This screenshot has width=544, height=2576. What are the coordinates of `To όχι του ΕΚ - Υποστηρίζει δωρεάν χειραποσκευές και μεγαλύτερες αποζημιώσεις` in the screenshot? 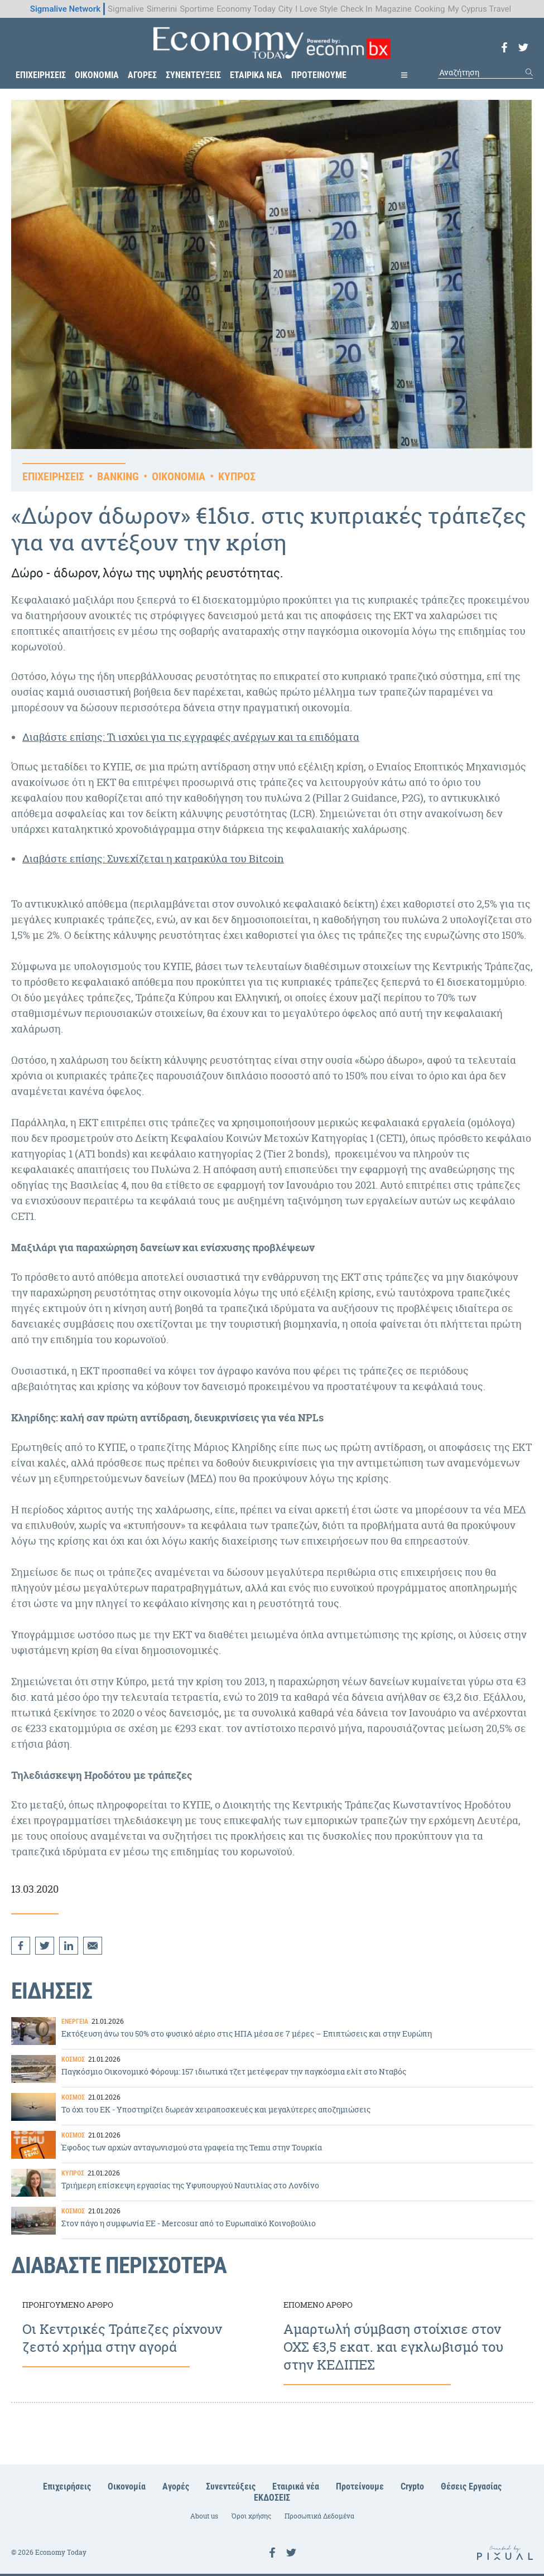 It's located at (272, 2106).